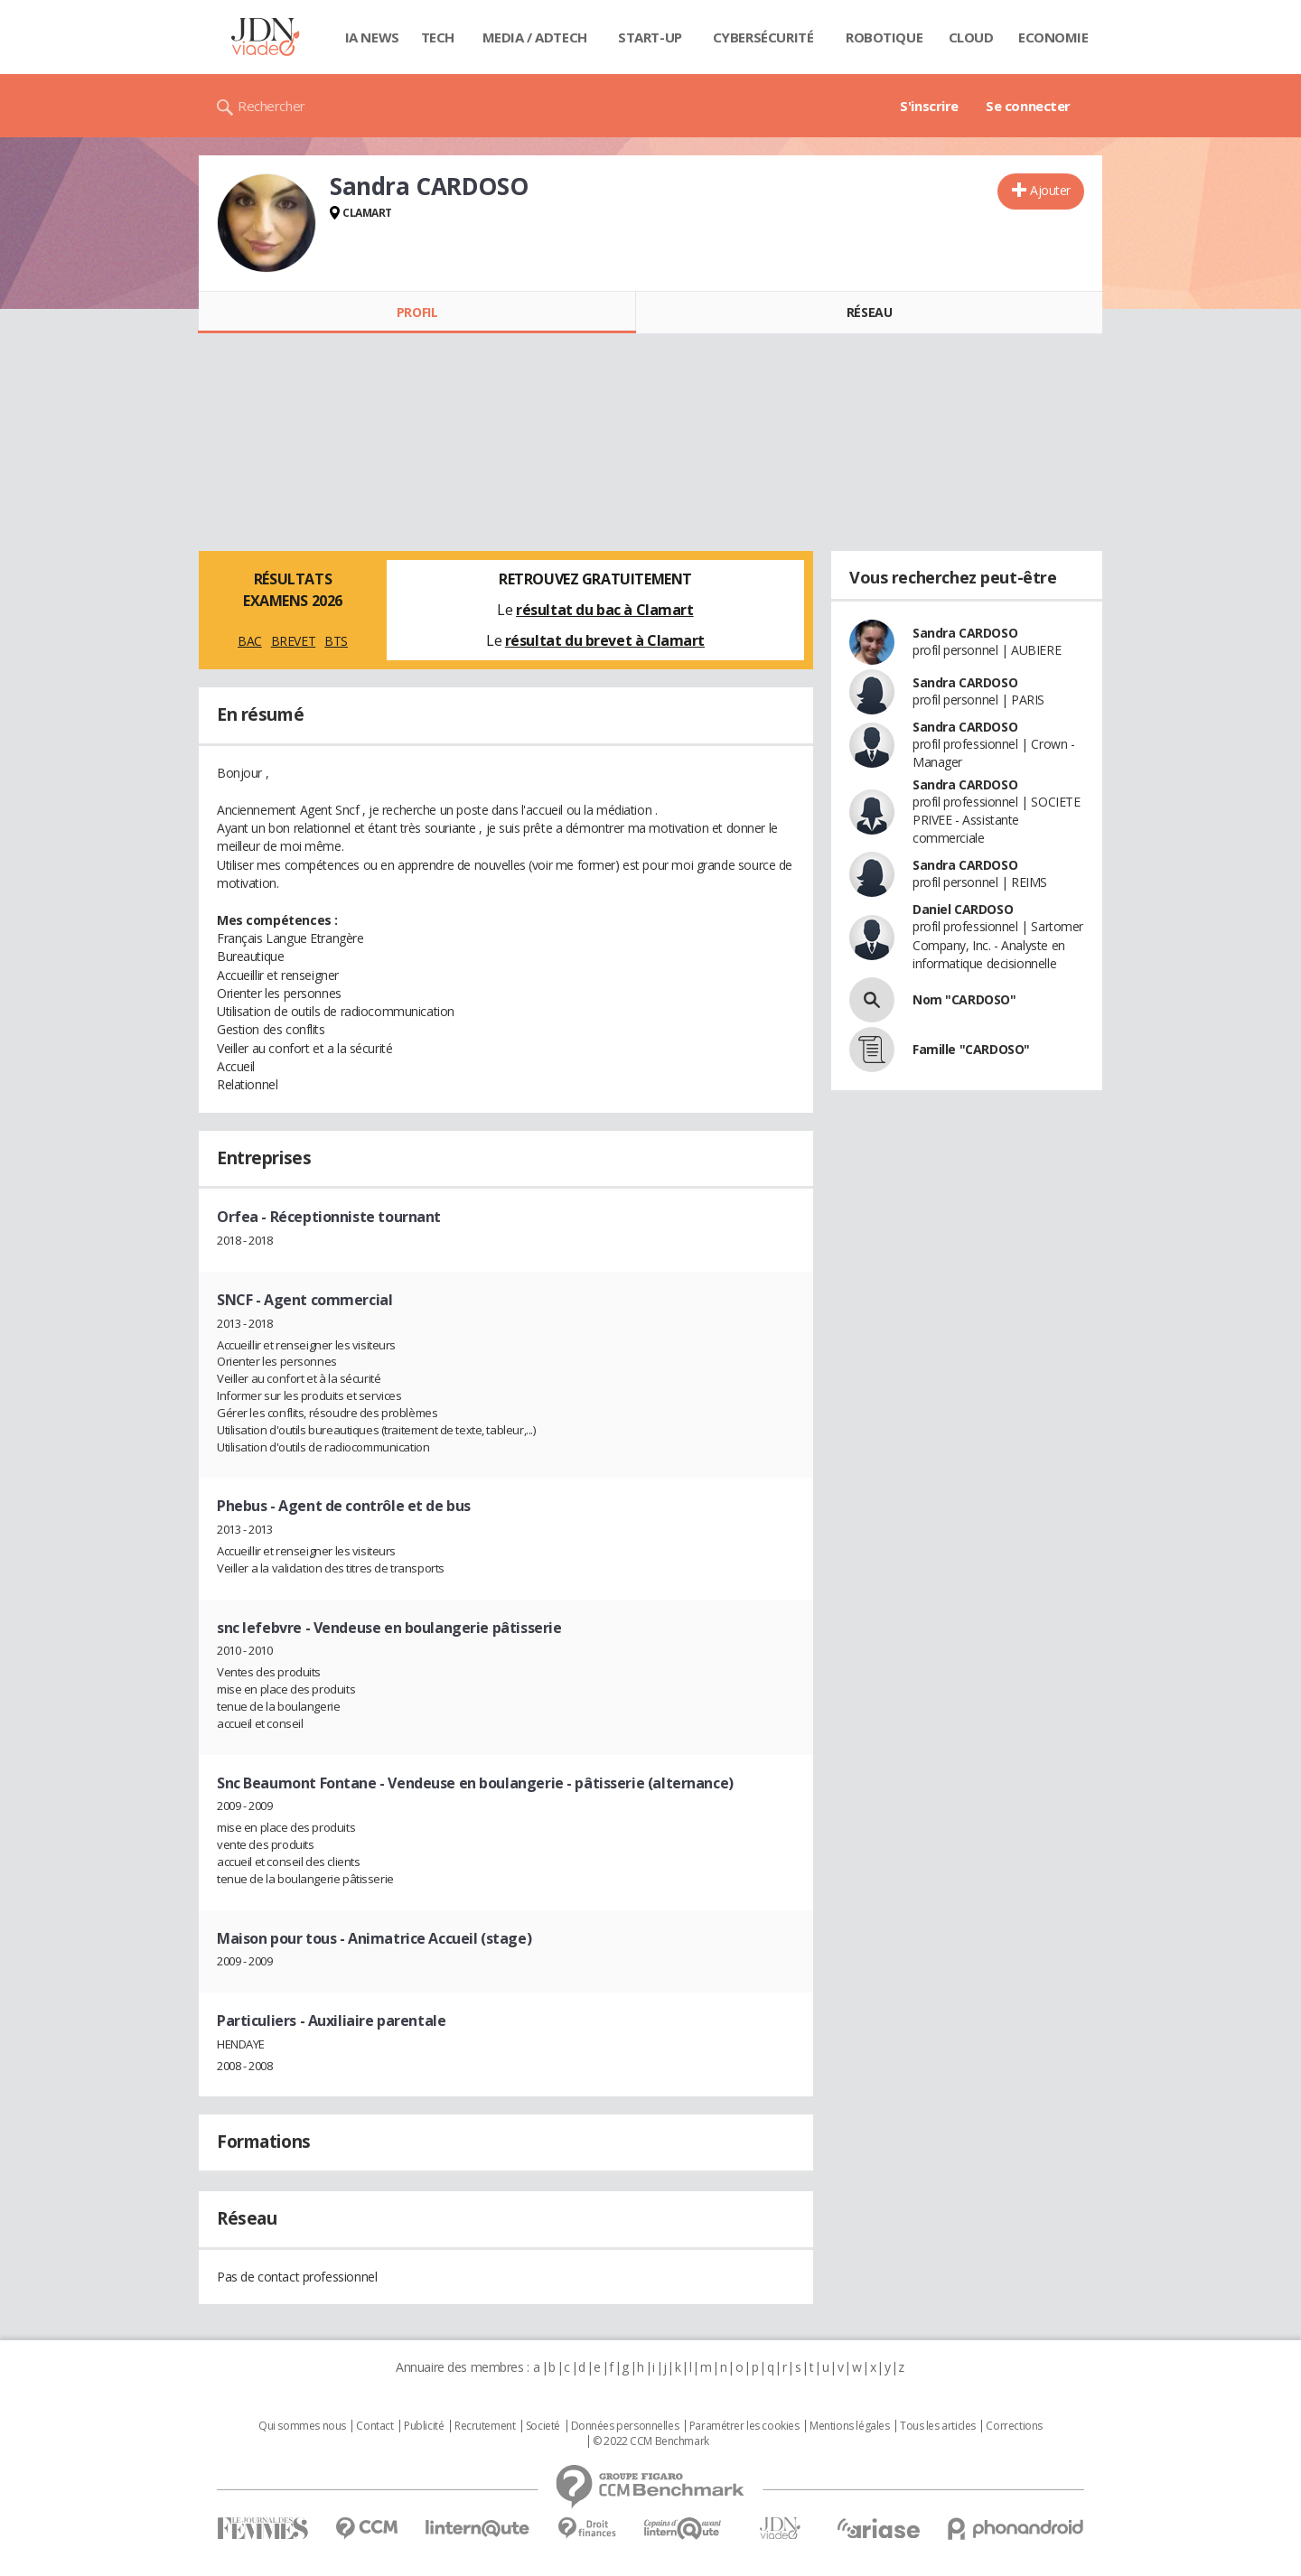 This screenshot has width=1301, height=2576. I want to click on Economie, so click(1053, 37).